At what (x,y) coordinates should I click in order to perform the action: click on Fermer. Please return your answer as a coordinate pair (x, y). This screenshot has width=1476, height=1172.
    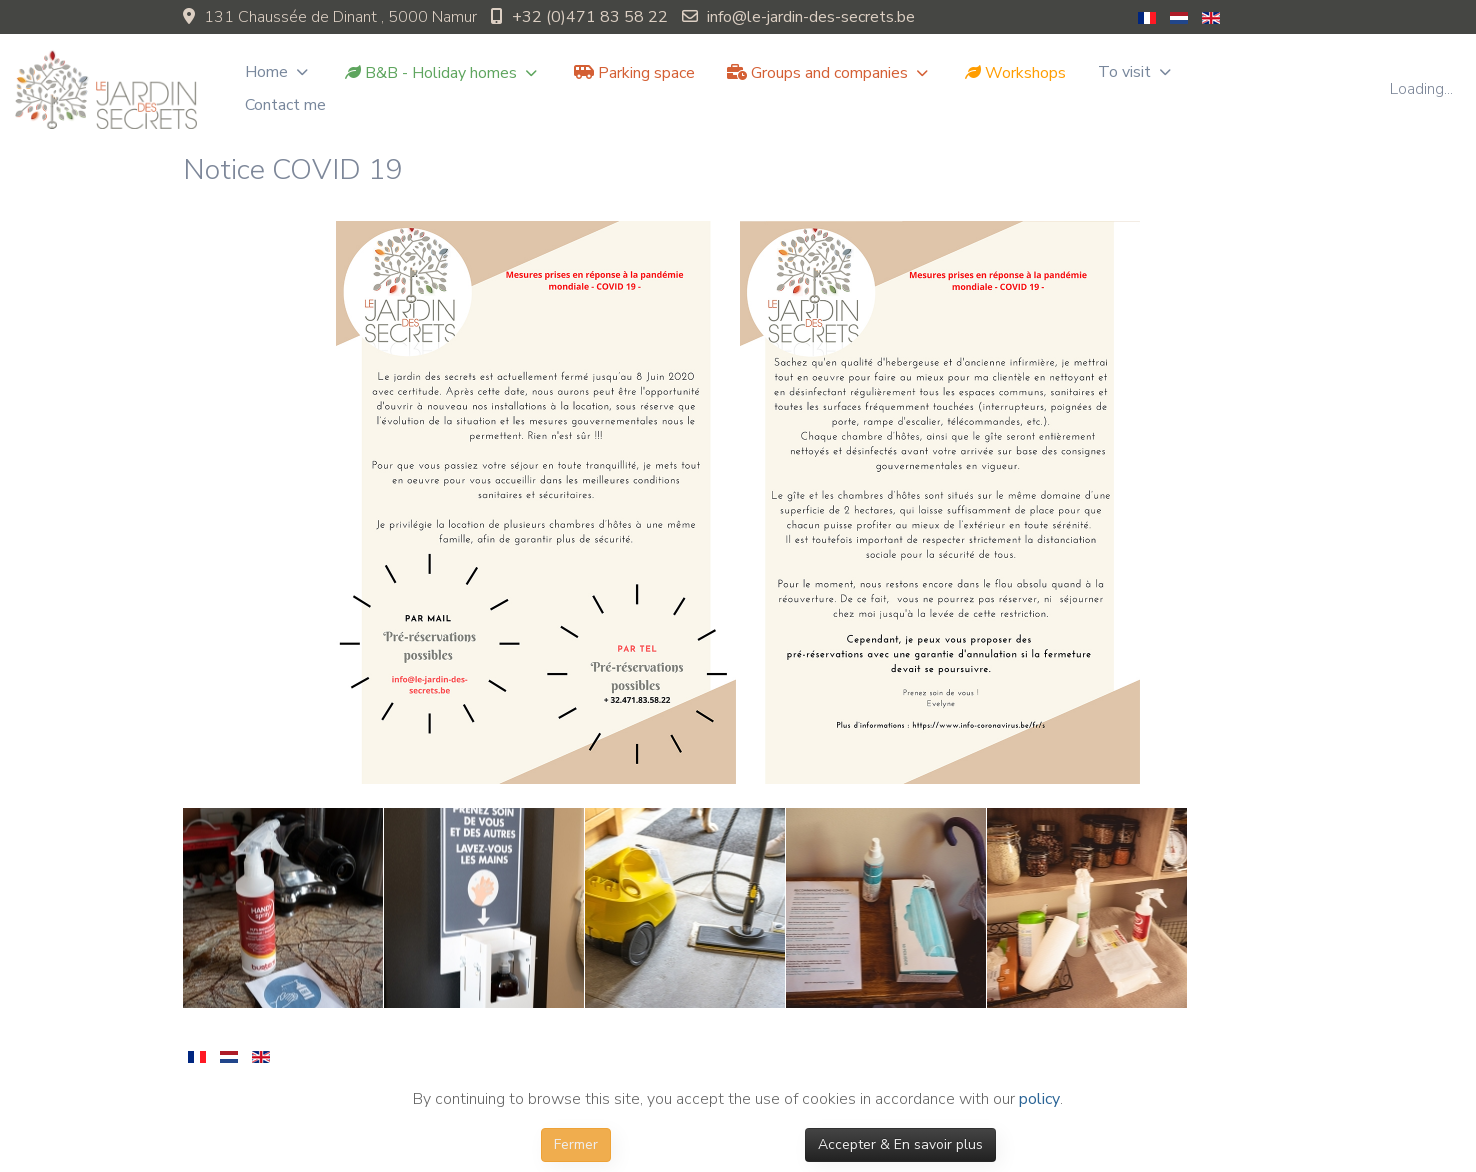
    Looking at the image, I should click on (576, 1144).